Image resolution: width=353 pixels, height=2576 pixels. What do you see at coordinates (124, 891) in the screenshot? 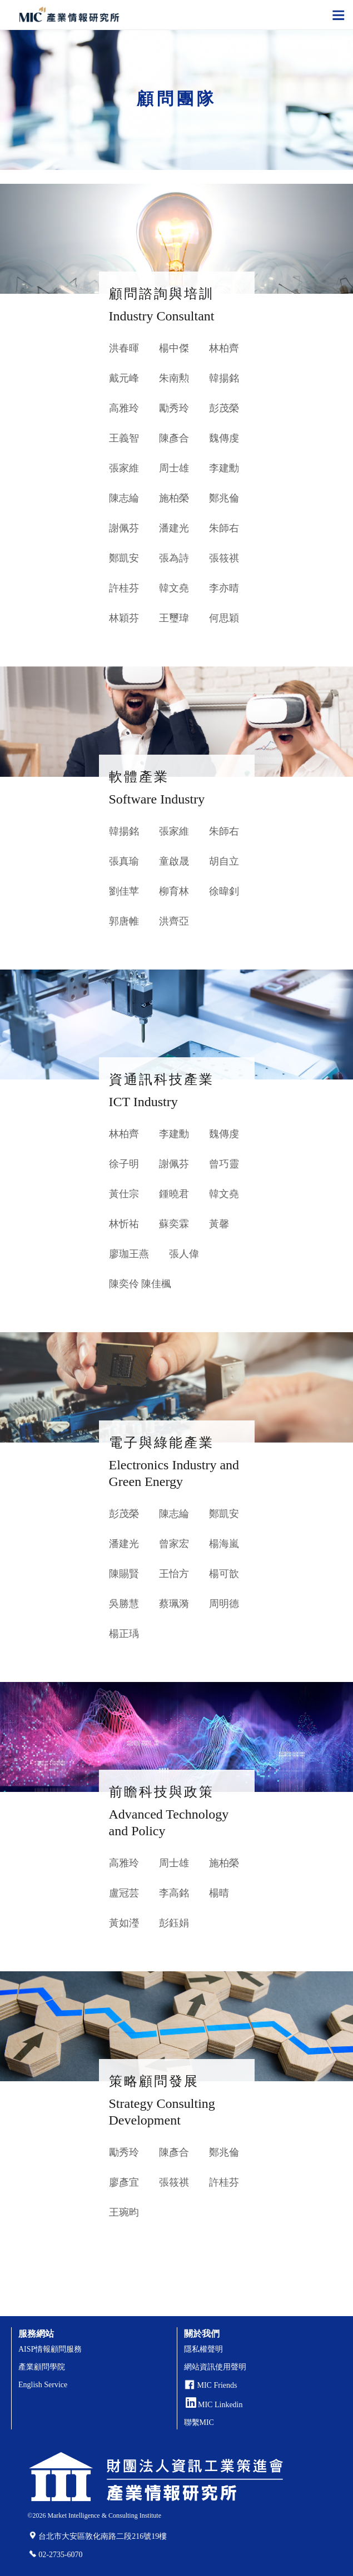
I see `劉佳苹` at bounding box center [124, 891].